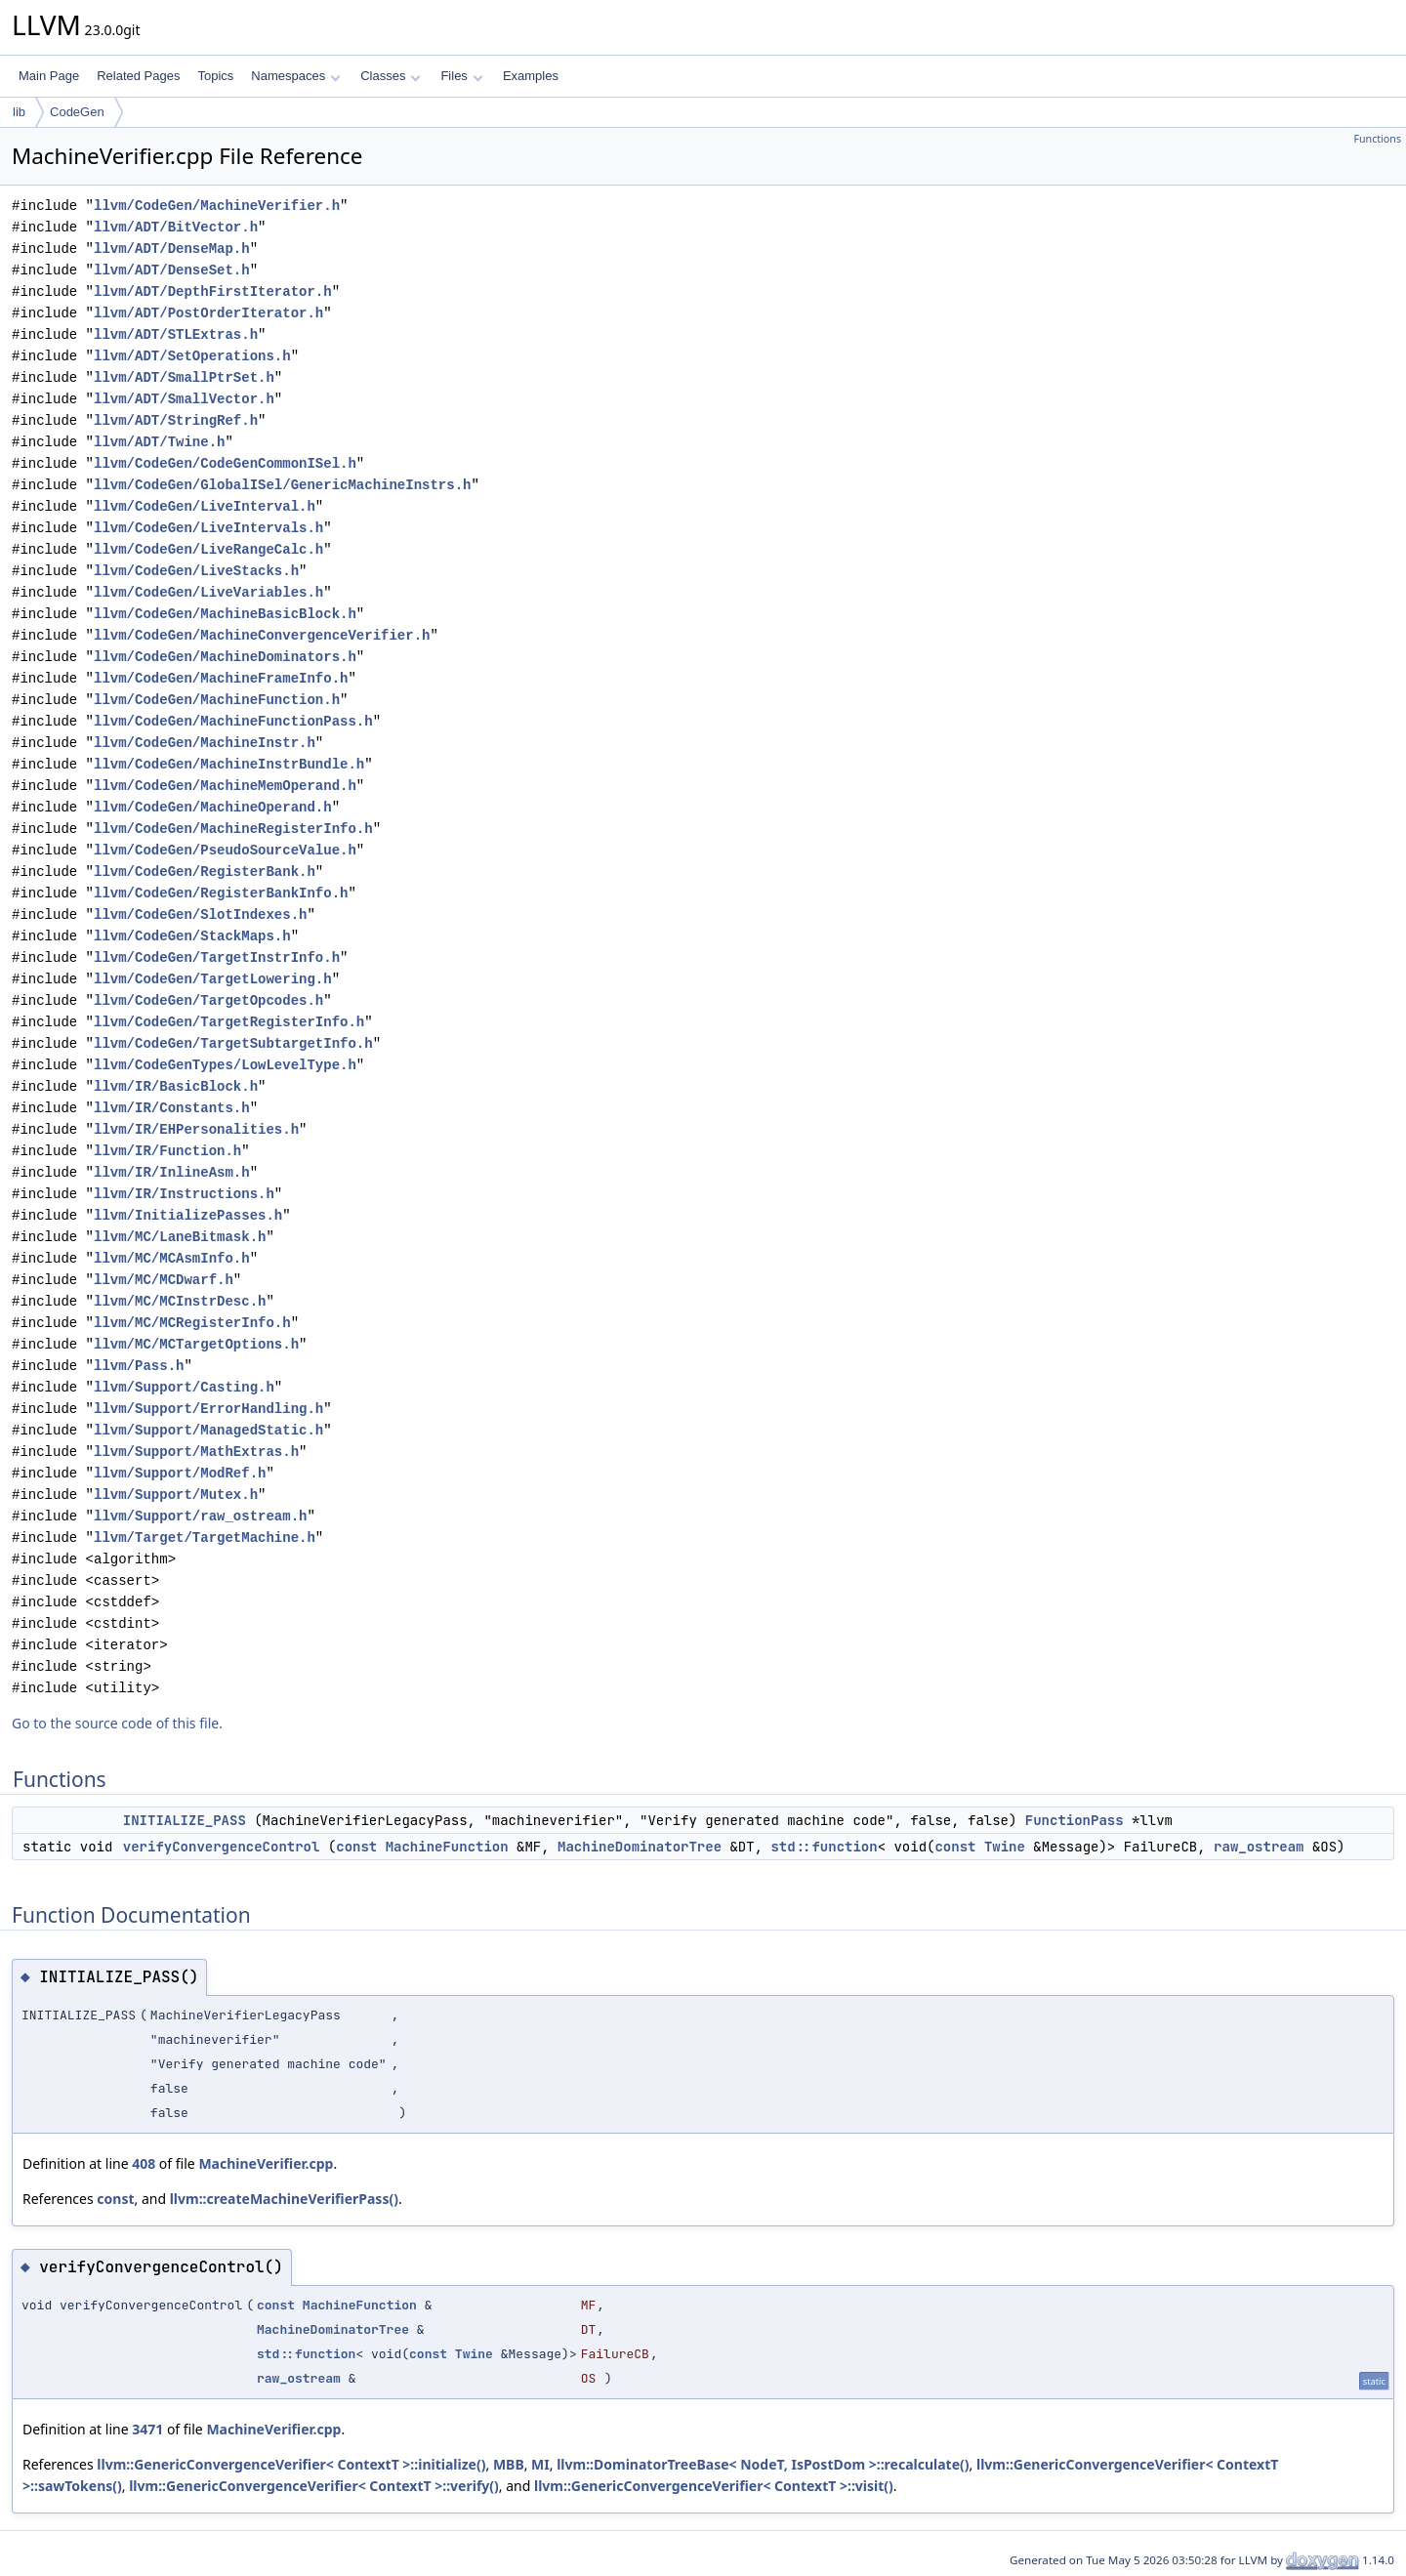 This screenshot has width=1406, height=2576. What do you see at coordinates (176, 420) in the screenshot?
I see `llvm/ADT/StringRef.h` at bounding box center [176, 420].